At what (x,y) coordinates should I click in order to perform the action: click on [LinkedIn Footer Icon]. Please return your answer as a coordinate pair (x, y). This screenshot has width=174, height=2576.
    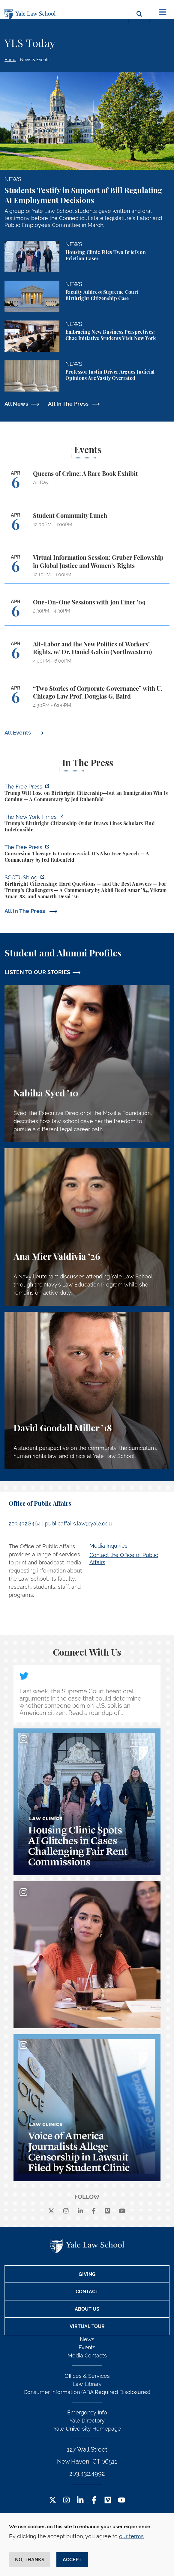
    Looking at the image, I should click on (80, 2500).